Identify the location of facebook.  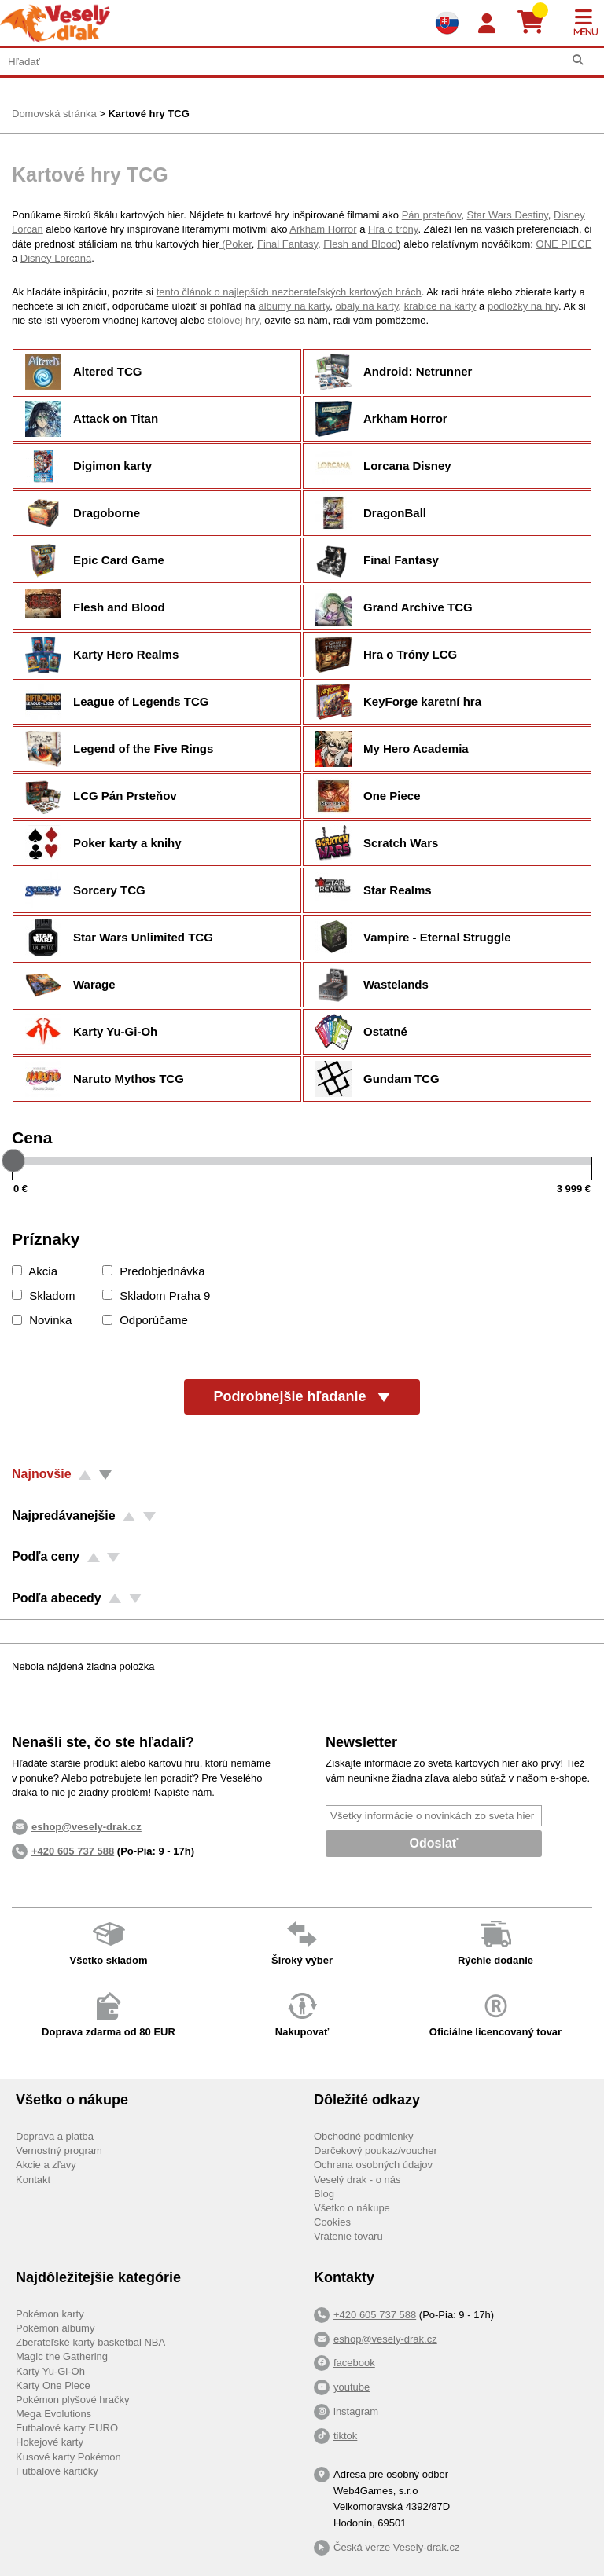
(354, 2363).